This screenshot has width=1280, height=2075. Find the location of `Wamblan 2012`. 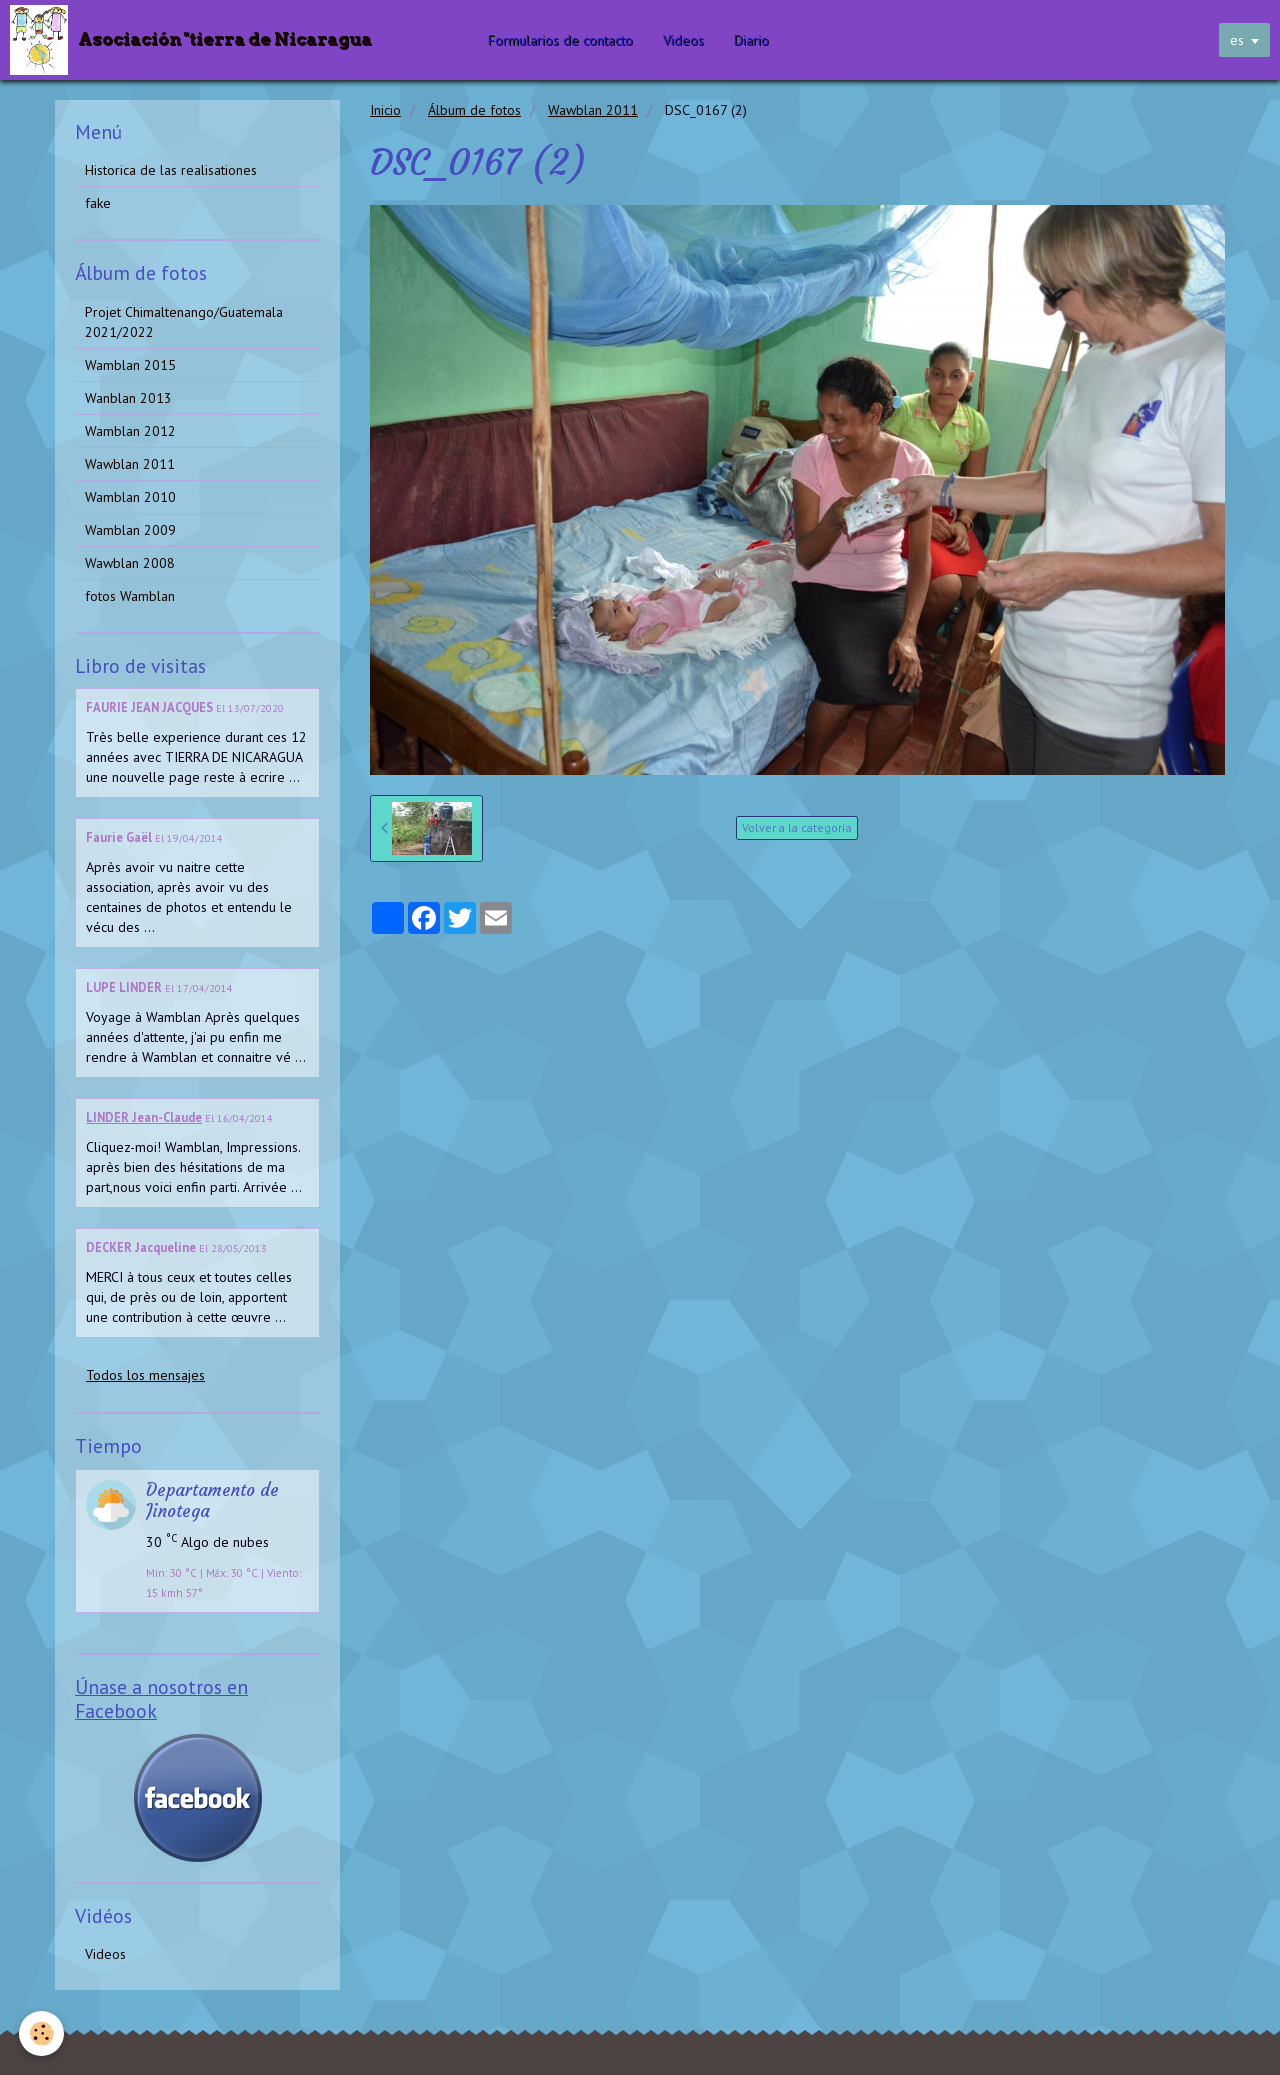

Wamblan 2012 is located at coordinates (130, 431).